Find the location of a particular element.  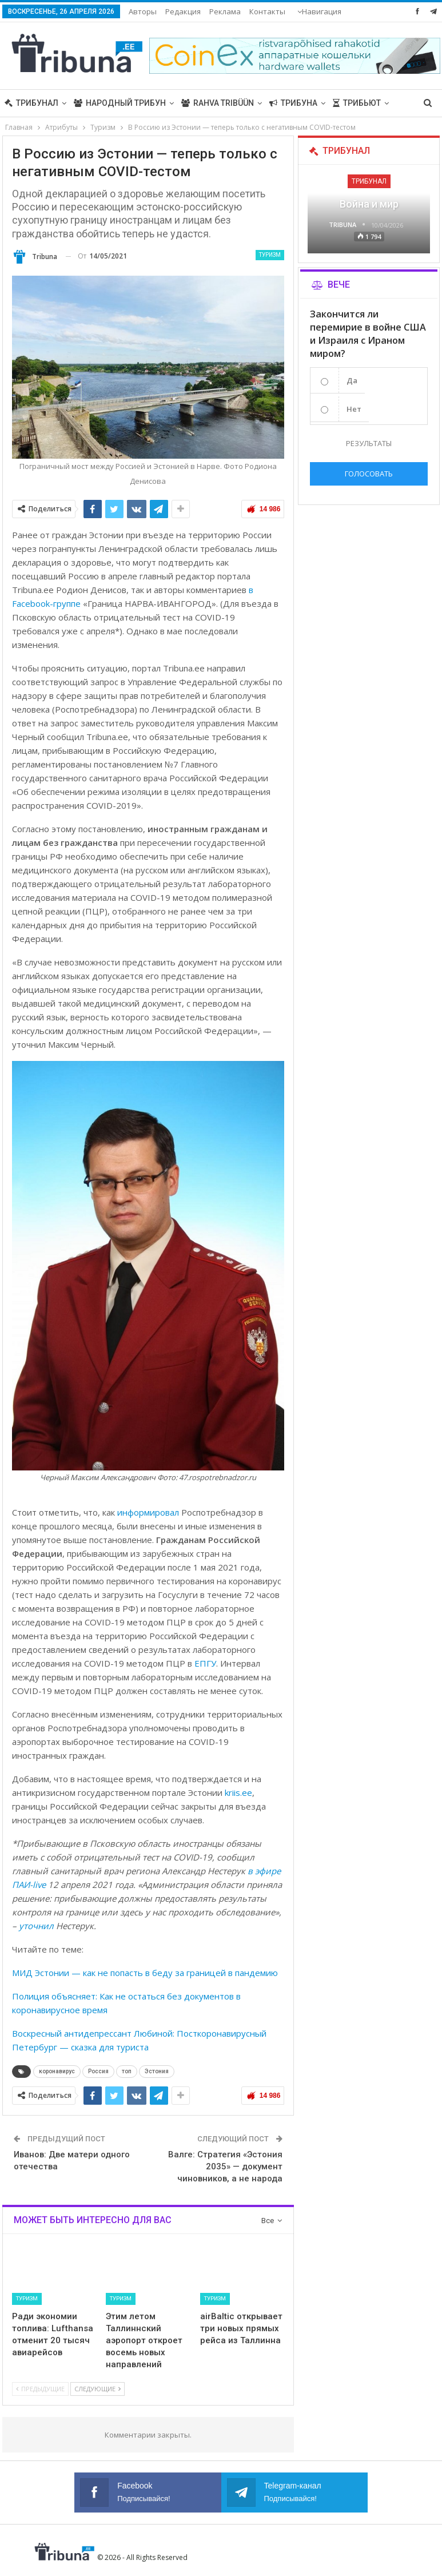

Эстония is located at coordinates (157, 2071).